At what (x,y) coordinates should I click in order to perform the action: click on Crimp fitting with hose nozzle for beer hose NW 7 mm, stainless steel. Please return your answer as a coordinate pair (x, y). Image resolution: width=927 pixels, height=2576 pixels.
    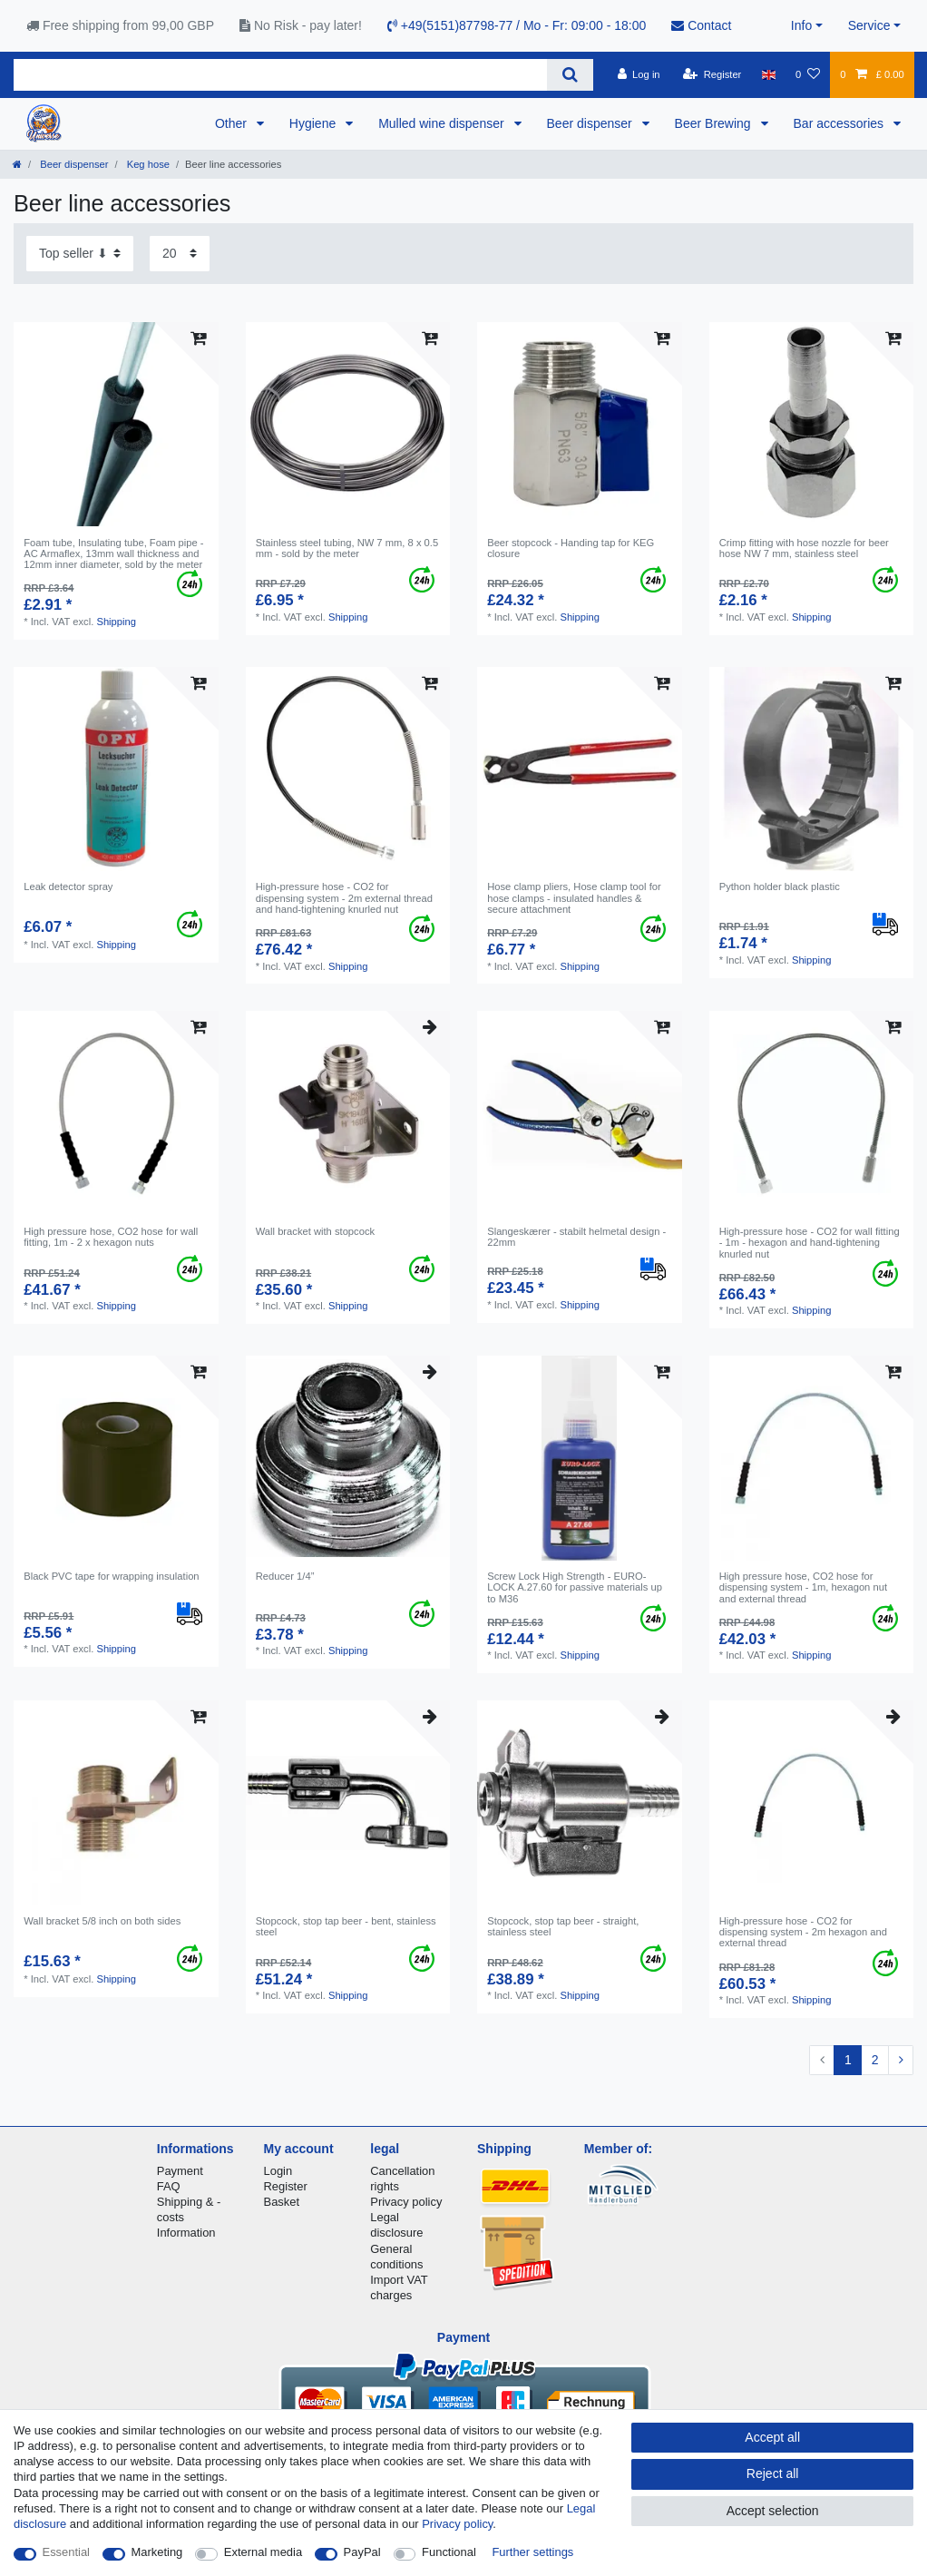
    Looking at the image, I should click on (804, 548).